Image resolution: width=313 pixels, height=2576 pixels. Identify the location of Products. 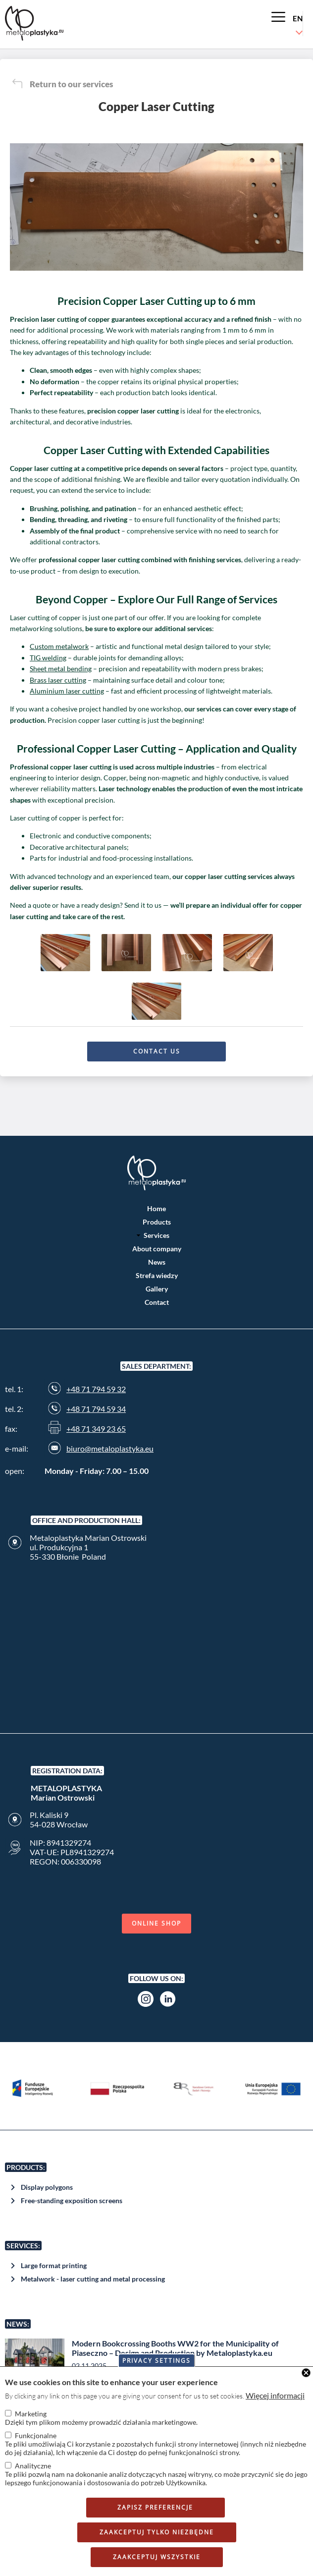
(157, 1222).